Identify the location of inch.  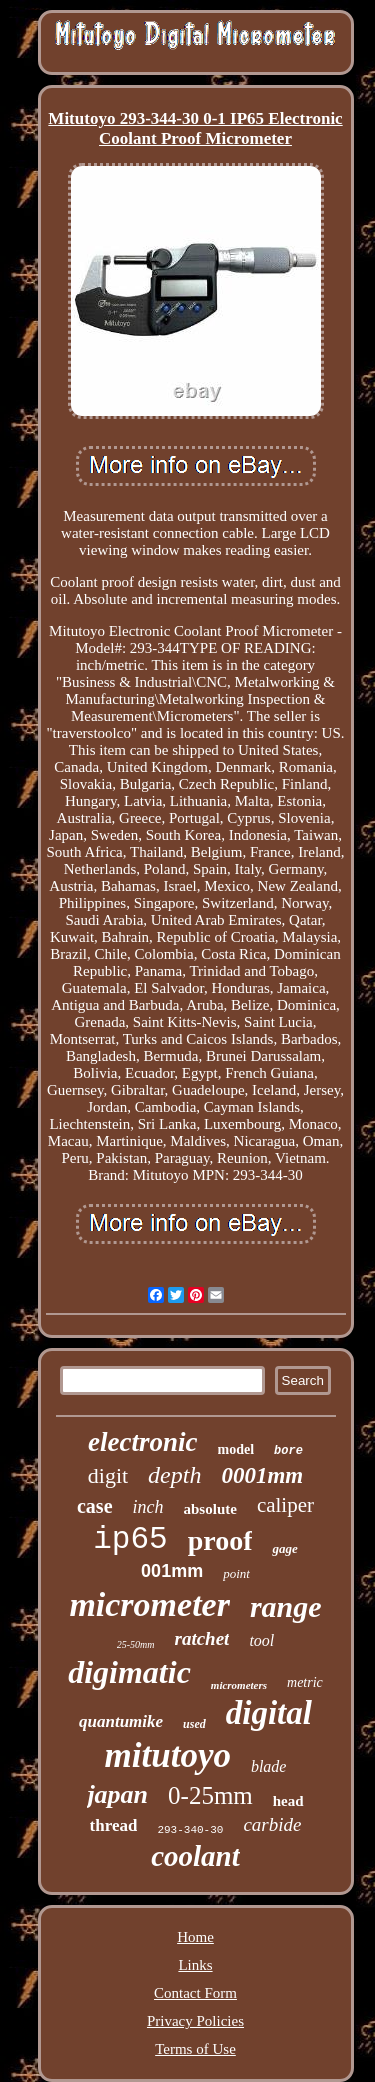
(148, 1507).